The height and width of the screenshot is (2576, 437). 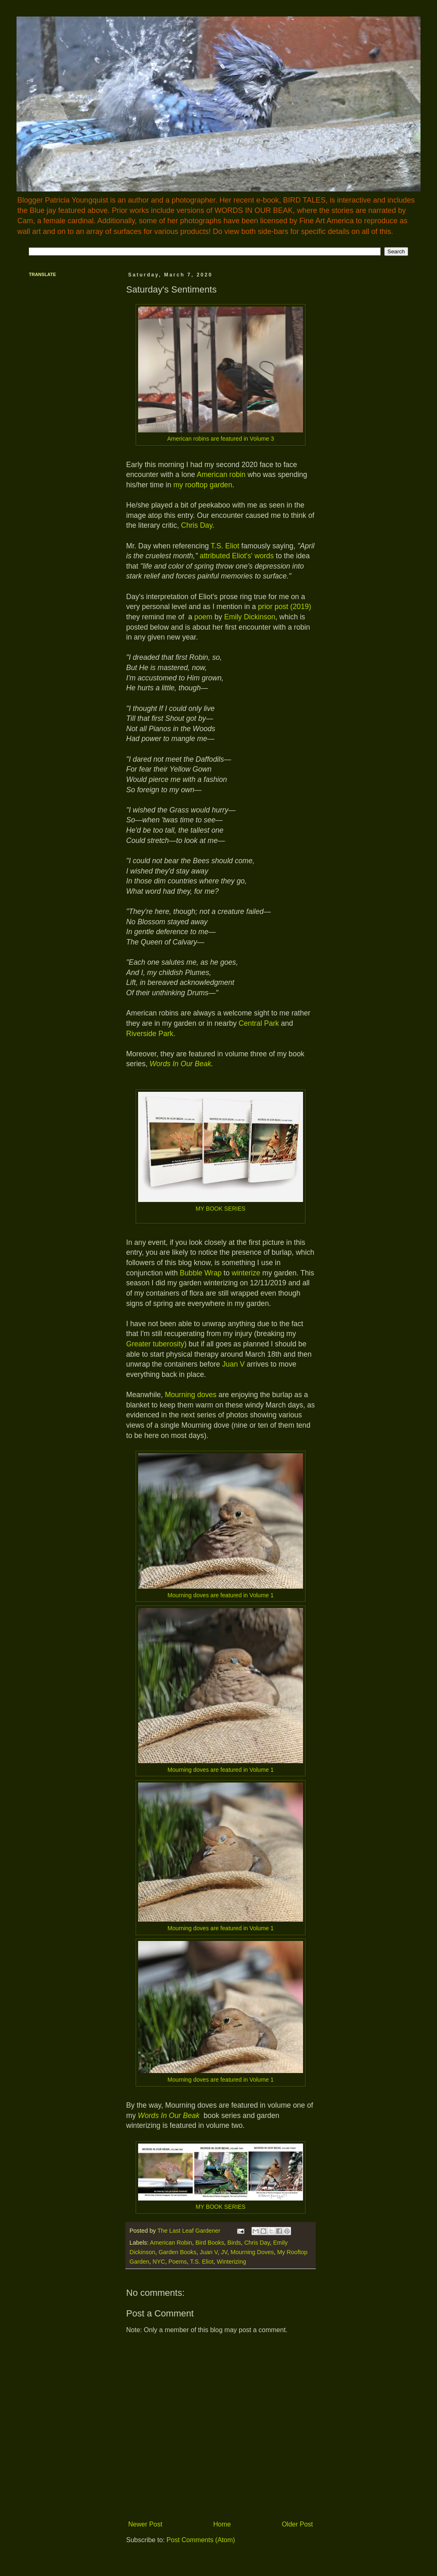 I want to click on Newer Post, so click(x=145, y=2524).